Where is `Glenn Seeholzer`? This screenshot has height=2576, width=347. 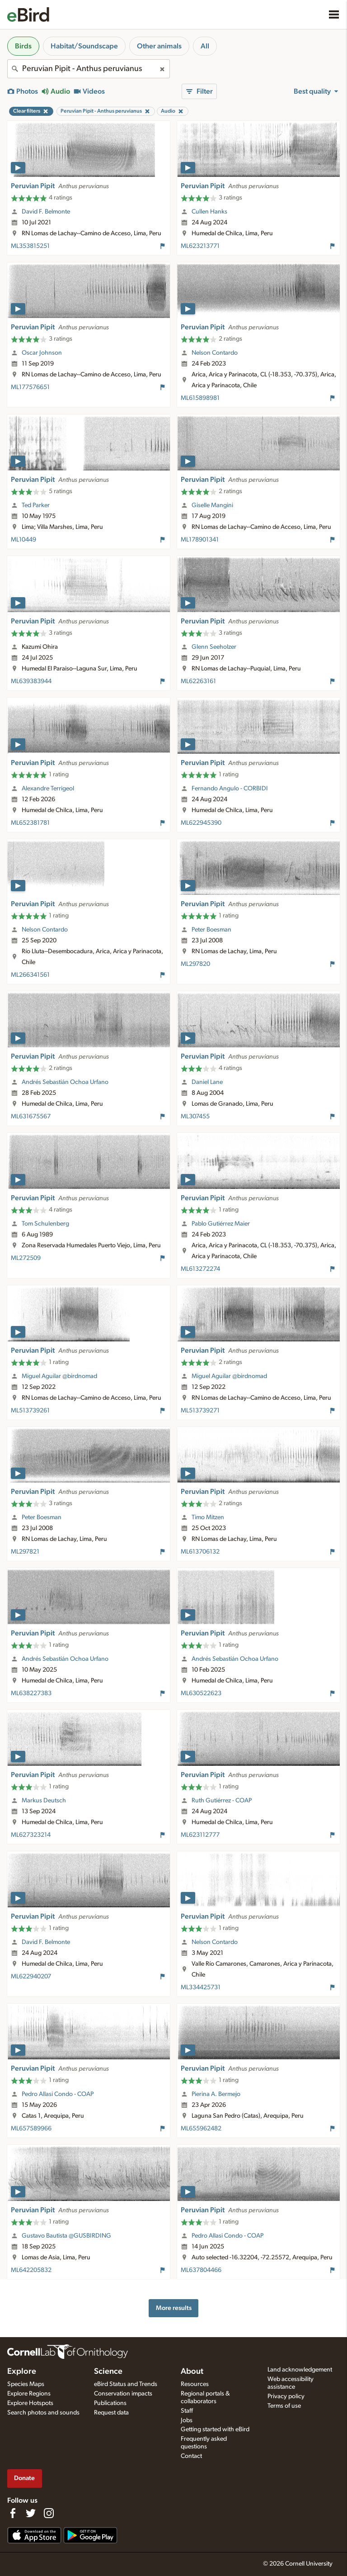 Glenn Seeholzer is located at coordinates (214, 647).